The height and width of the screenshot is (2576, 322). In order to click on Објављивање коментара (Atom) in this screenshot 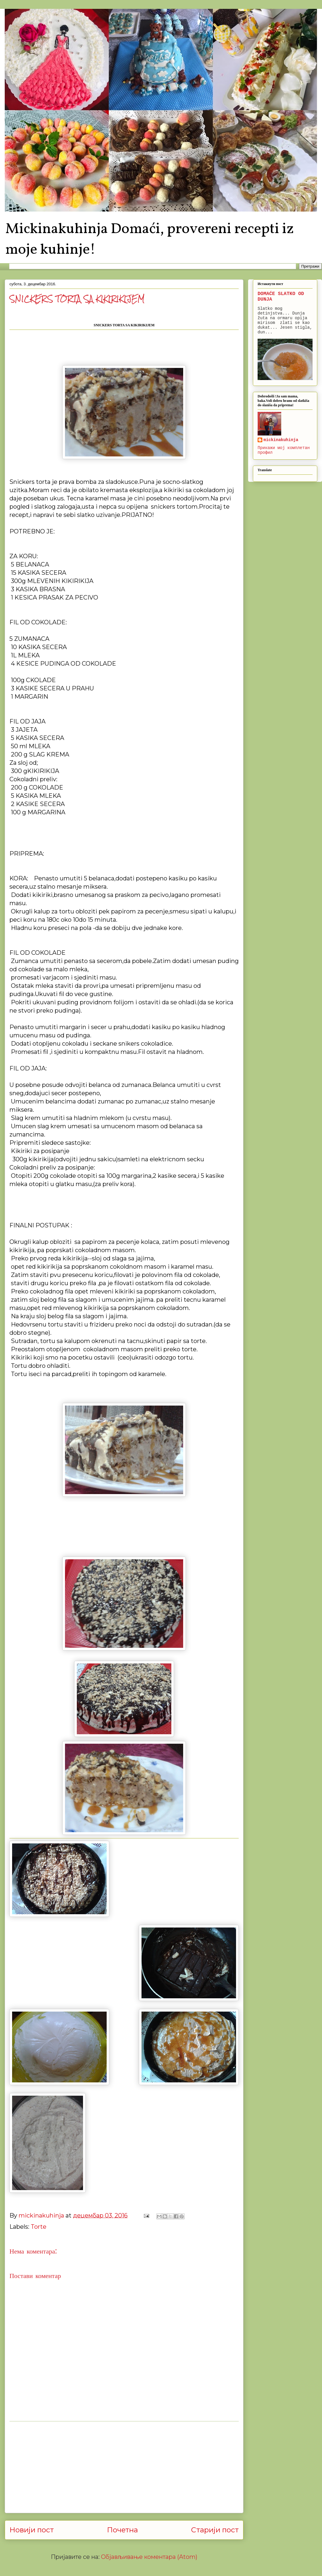, I will do `click(149, 2556)`.